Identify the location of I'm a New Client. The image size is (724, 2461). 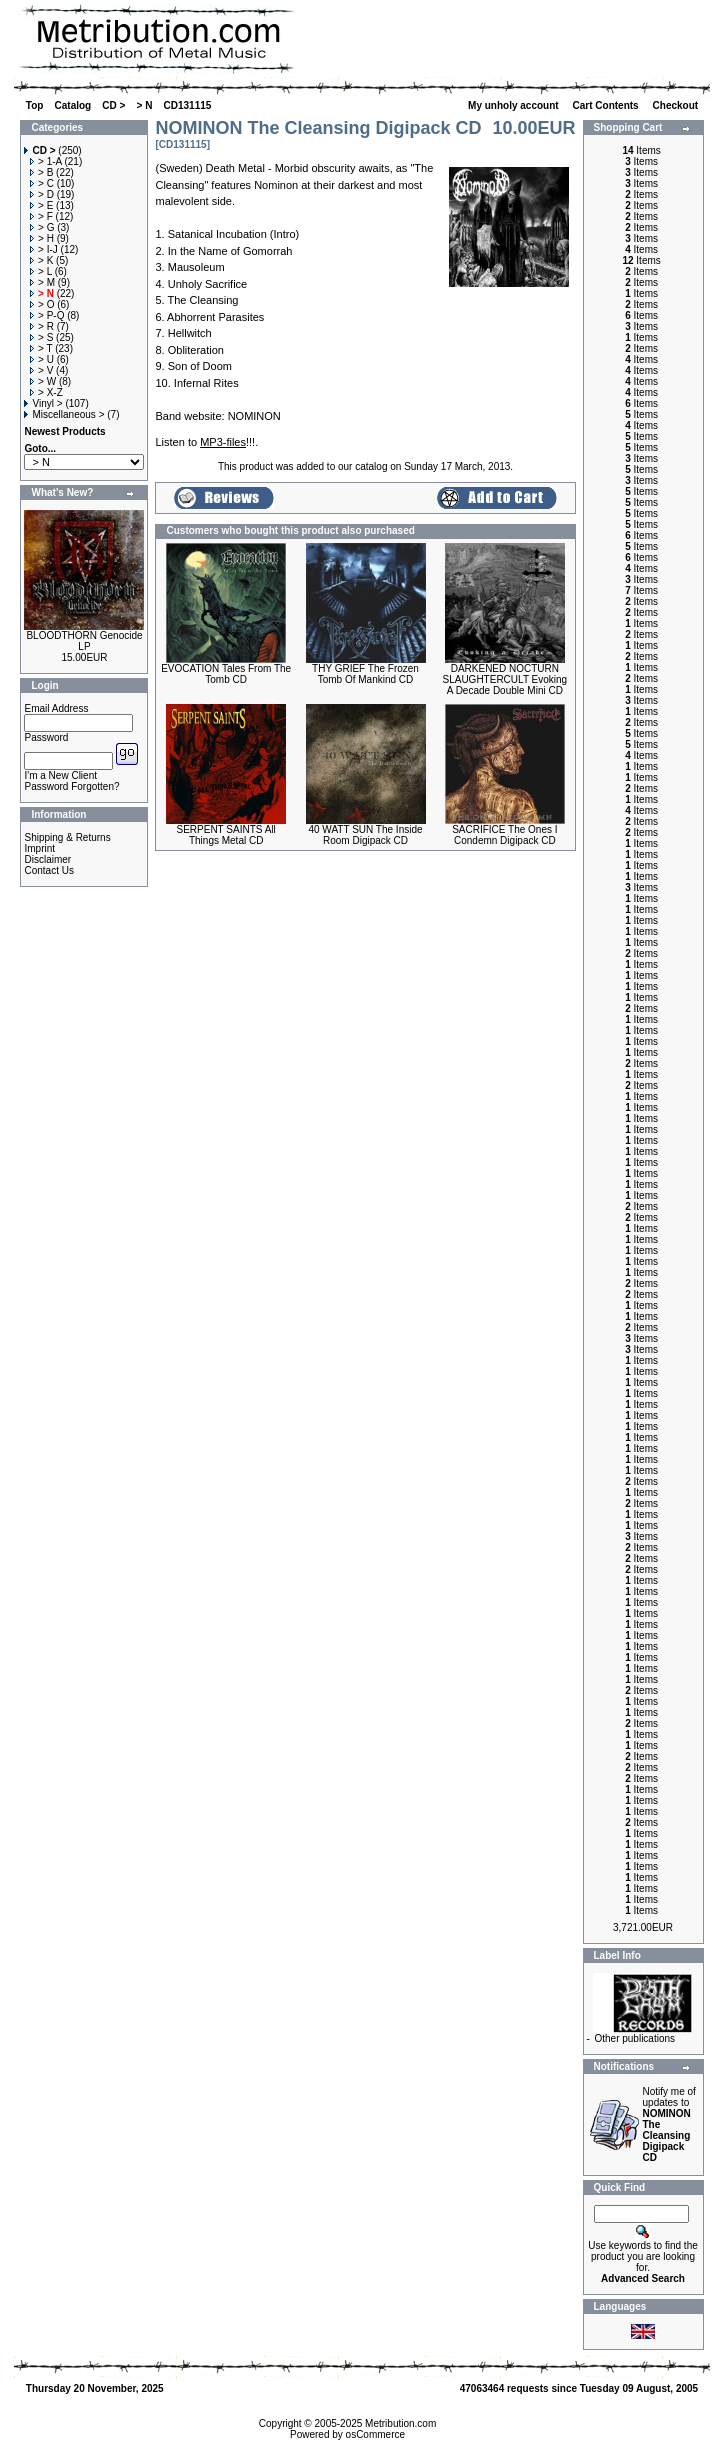
(60, 775).